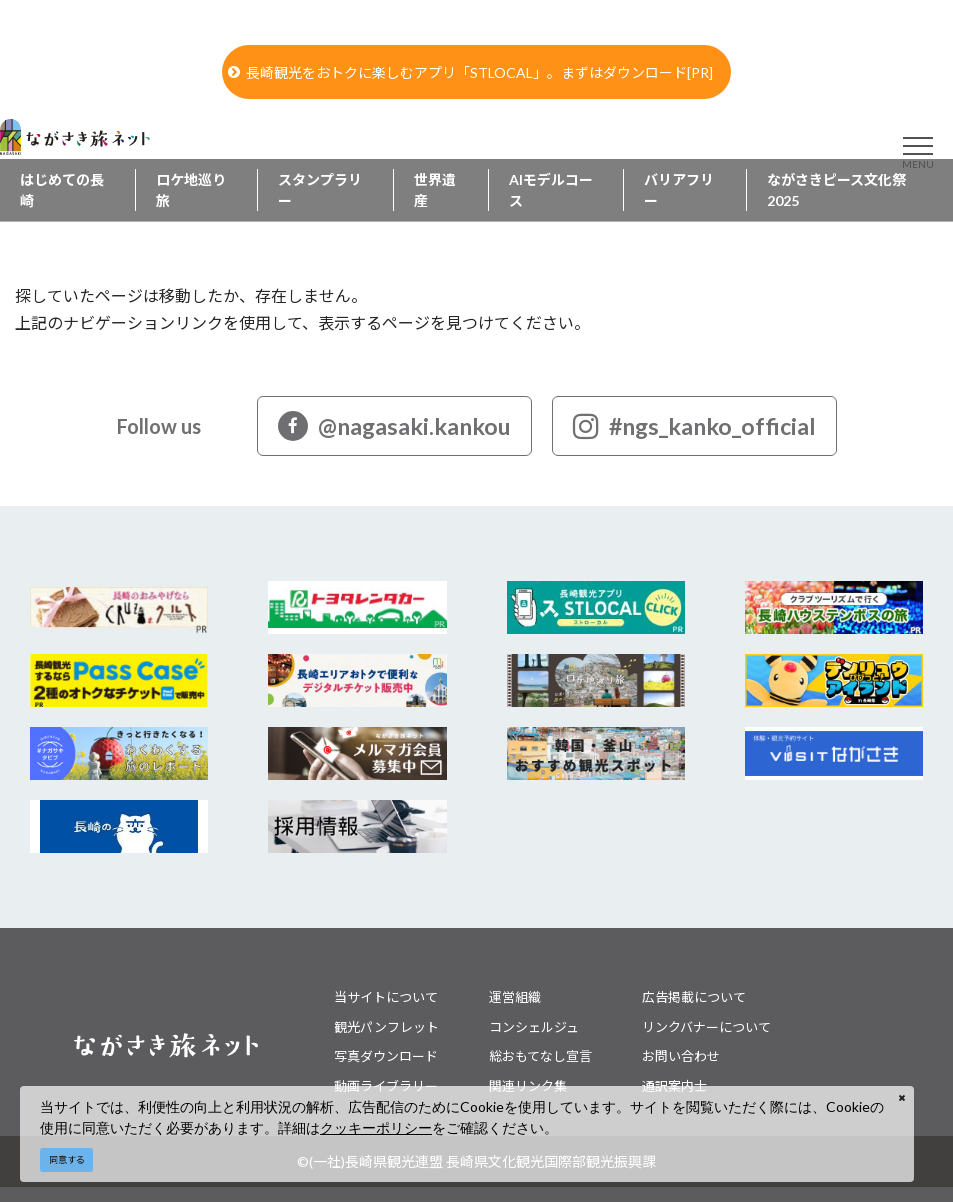 Image resolution: width=953 pixels, height=1202 pixels. What do you see at coordinates (394, 426) in the screenshot?
I see `@nagasaki.kankou` at bounding box center [394, 426].